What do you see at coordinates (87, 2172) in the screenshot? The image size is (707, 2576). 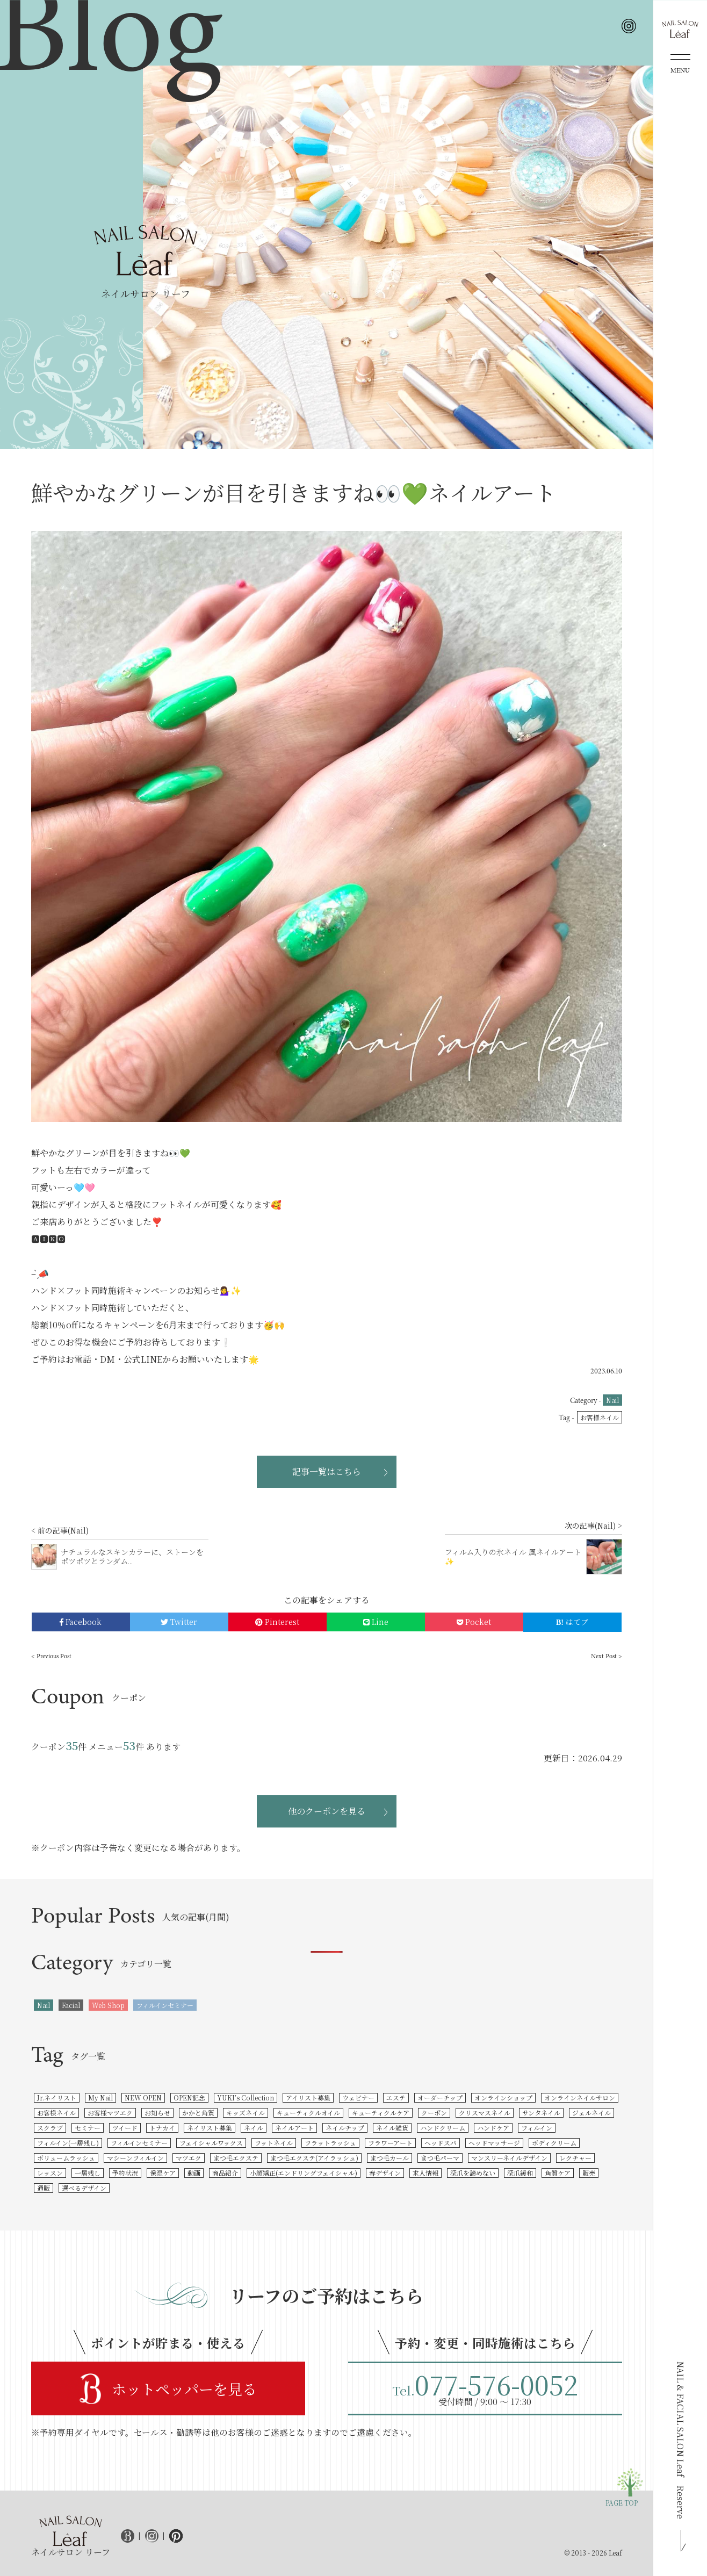 I see `一層残し` at bounding box center [87, 2172].